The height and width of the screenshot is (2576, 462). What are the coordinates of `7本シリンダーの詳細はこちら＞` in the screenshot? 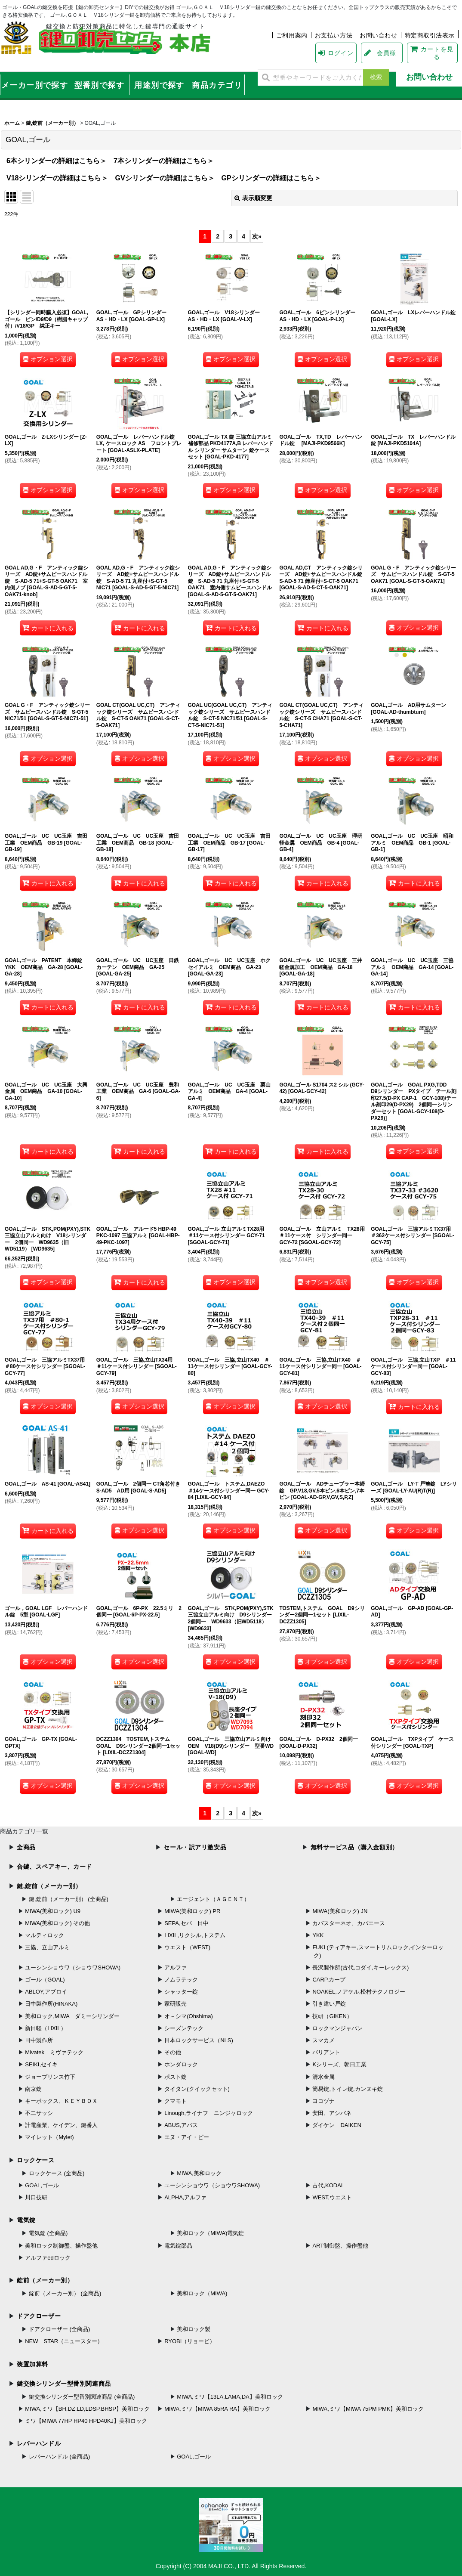 It's located at (164, 160).